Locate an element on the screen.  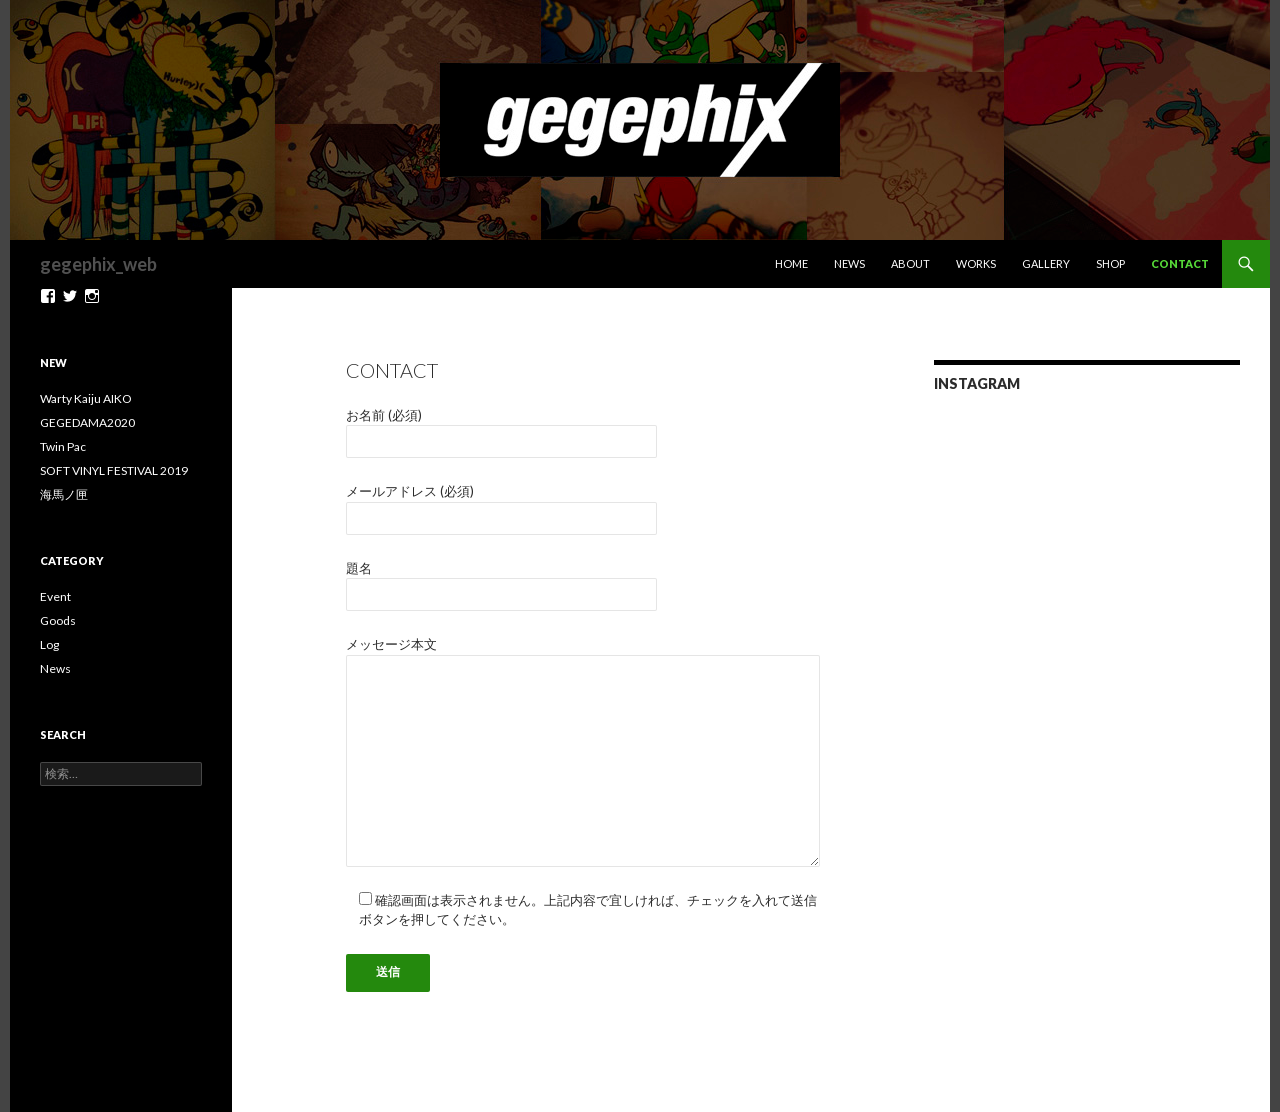
Contact is located at coordinates (1180, 263).